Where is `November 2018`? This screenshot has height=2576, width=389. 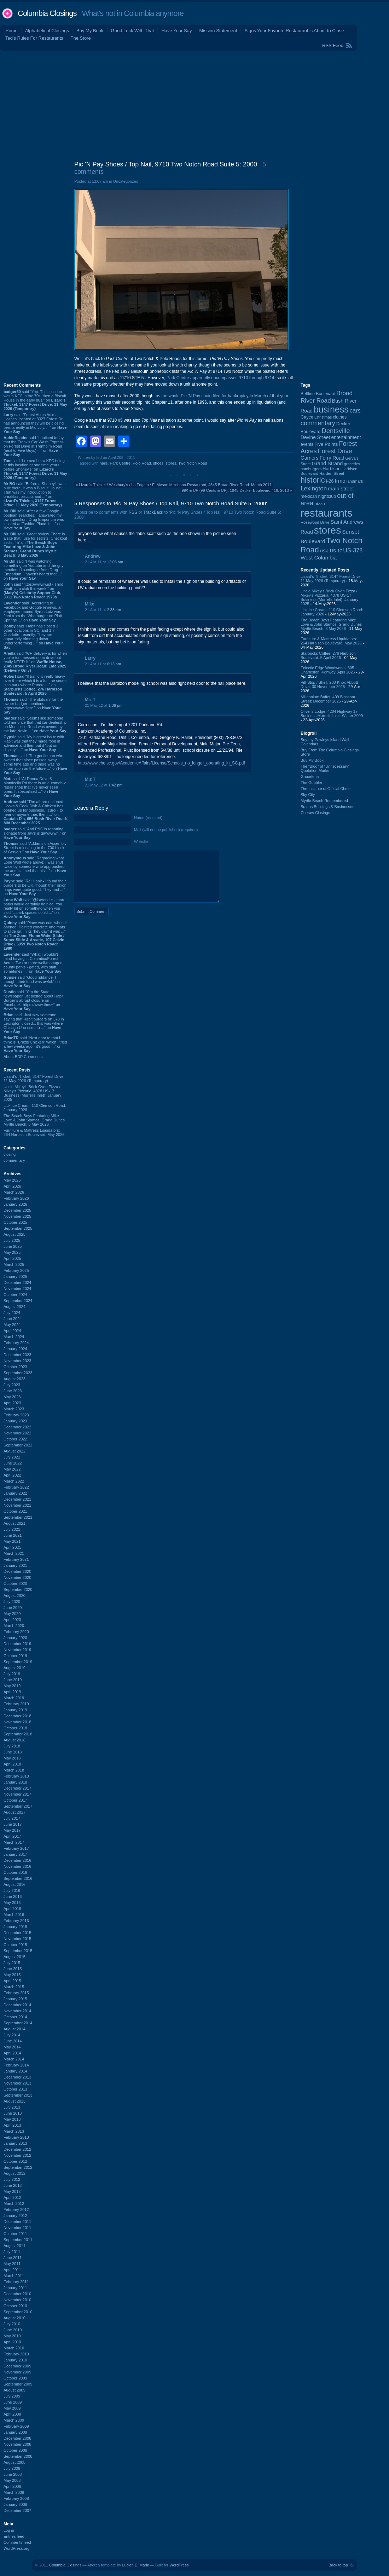 November 2018 is located at coordinates (17, 1722).